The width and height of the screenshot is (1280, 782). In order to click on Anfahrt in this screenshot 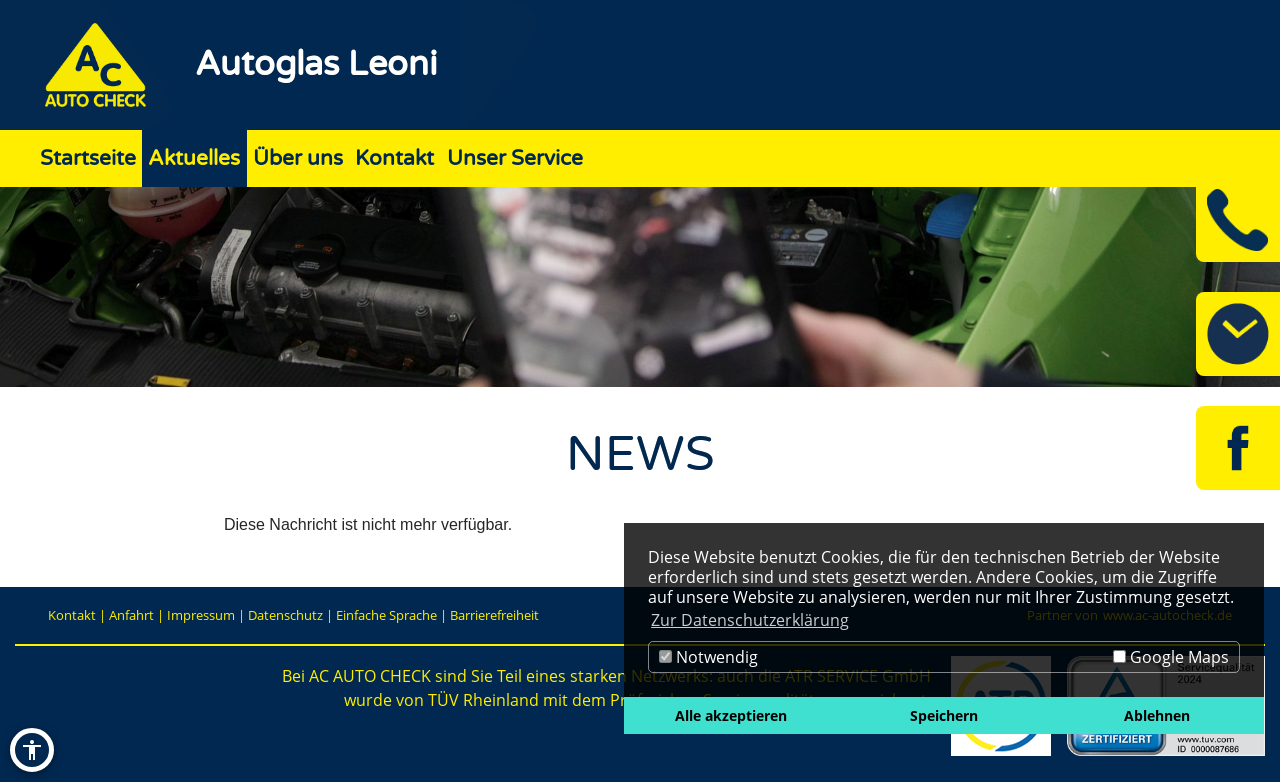, I will do `click(131, 615)`.